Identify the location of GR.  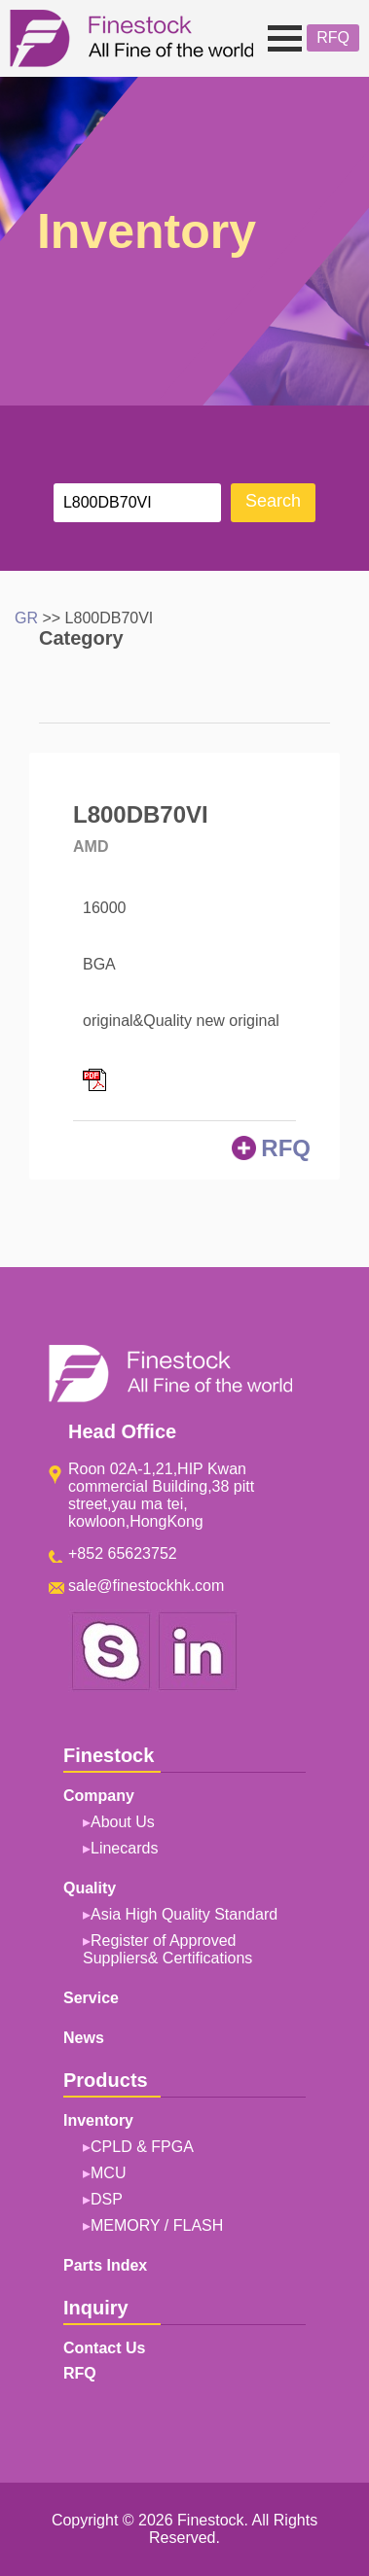
(26, 618).